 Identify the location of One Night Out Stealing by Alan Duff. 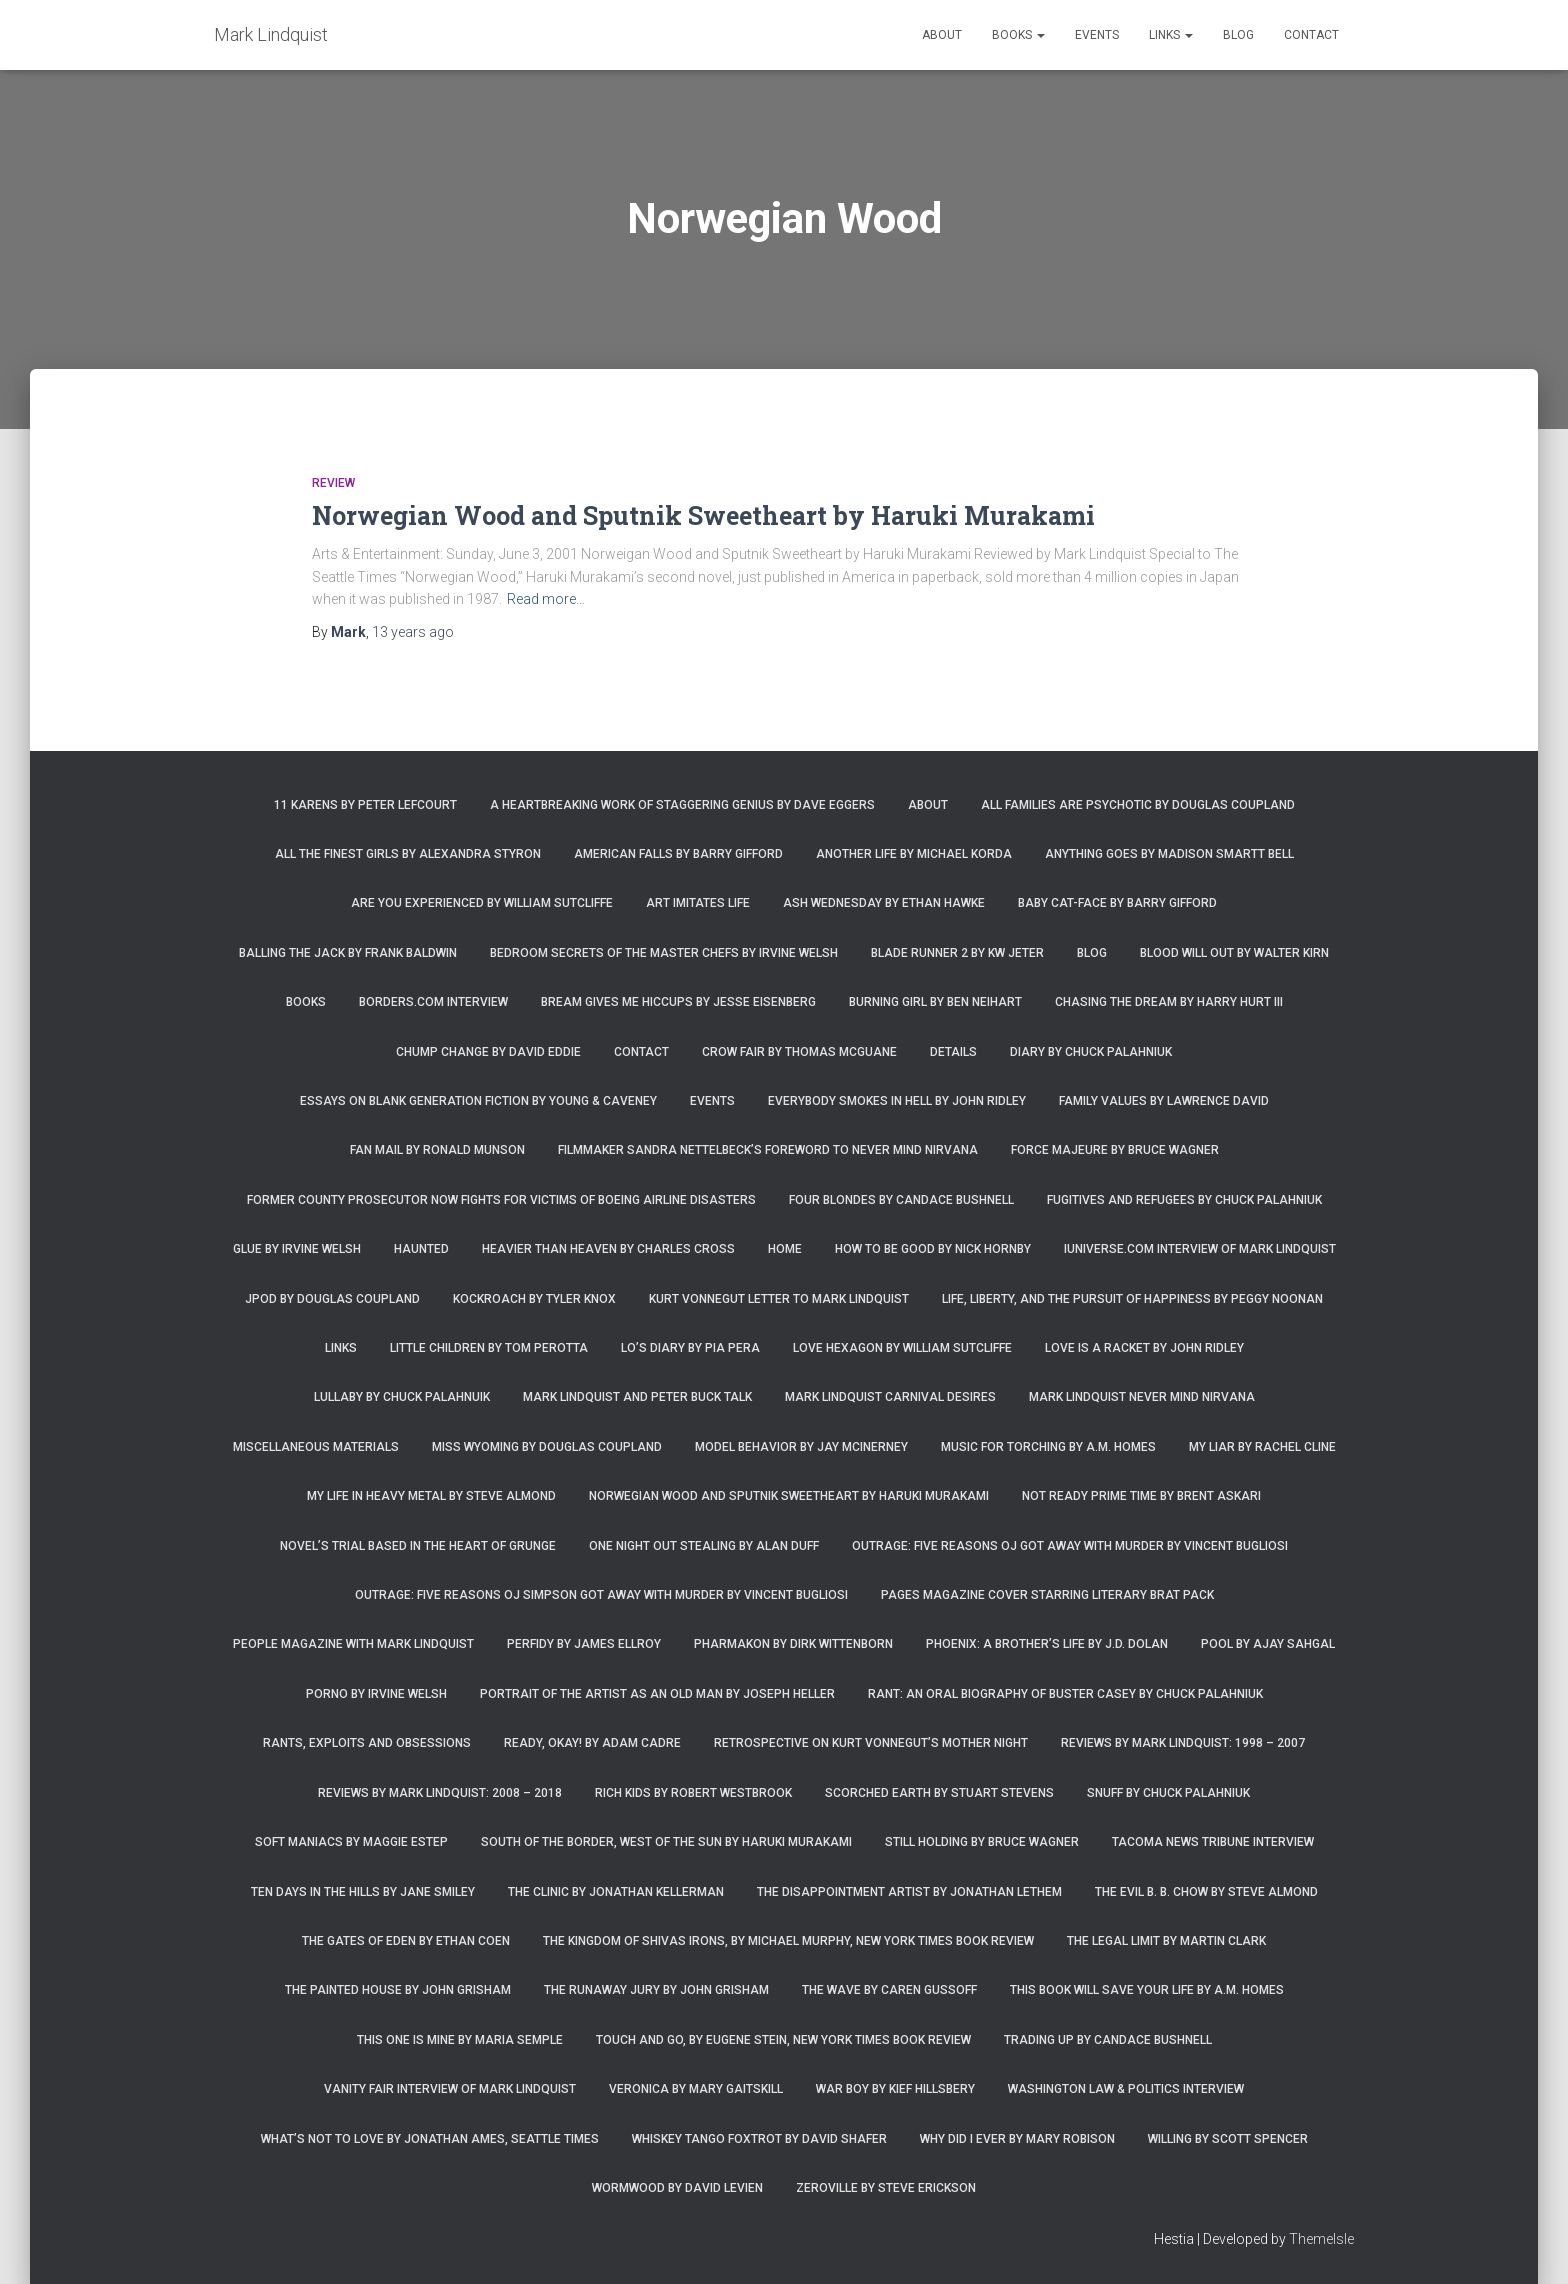
(704, 1546).